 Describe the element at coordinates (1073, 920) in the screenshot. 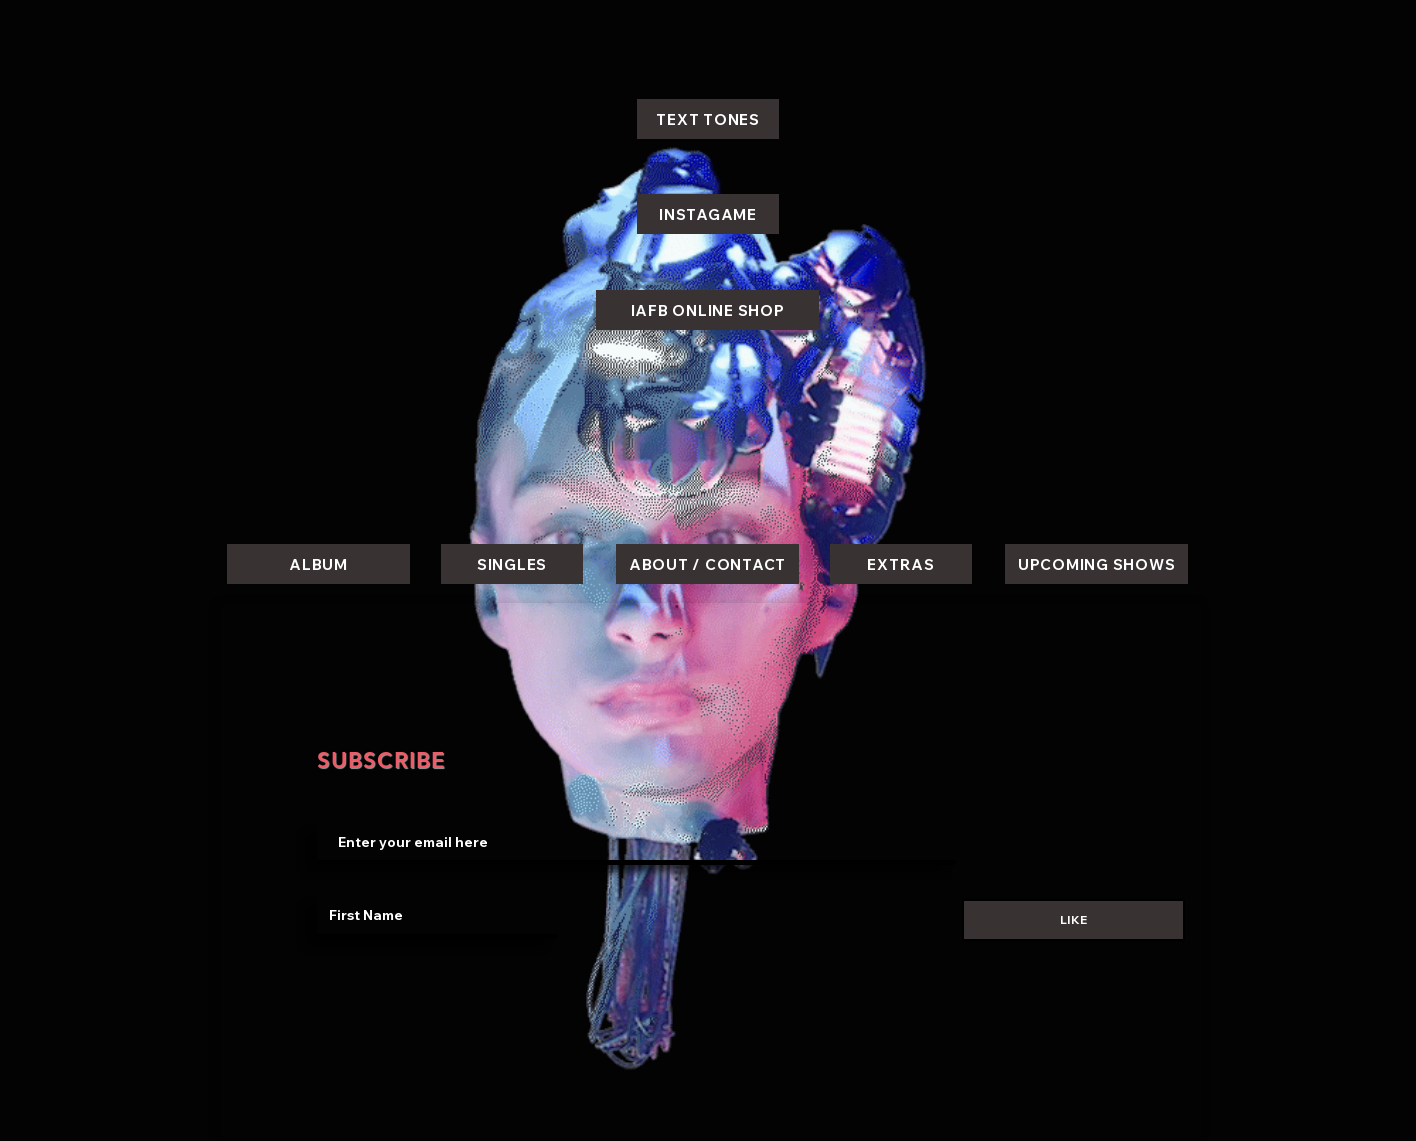

I see `[LIKE]` at that location.